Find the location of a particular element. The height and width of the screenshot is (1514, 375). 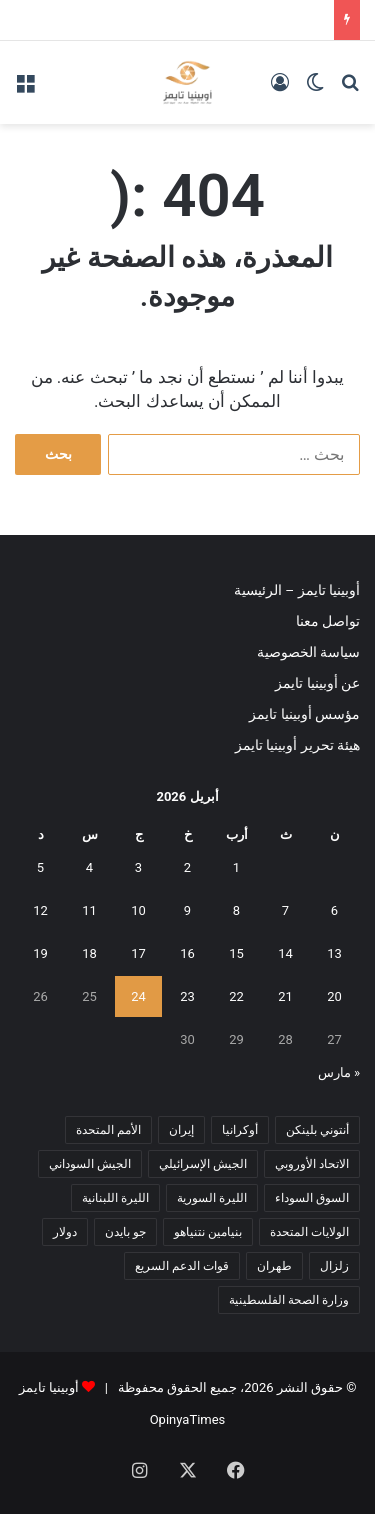

23 [مقالات نُشرت بتاريخ 23 April، 2026] is located at coordinates (187, 996).